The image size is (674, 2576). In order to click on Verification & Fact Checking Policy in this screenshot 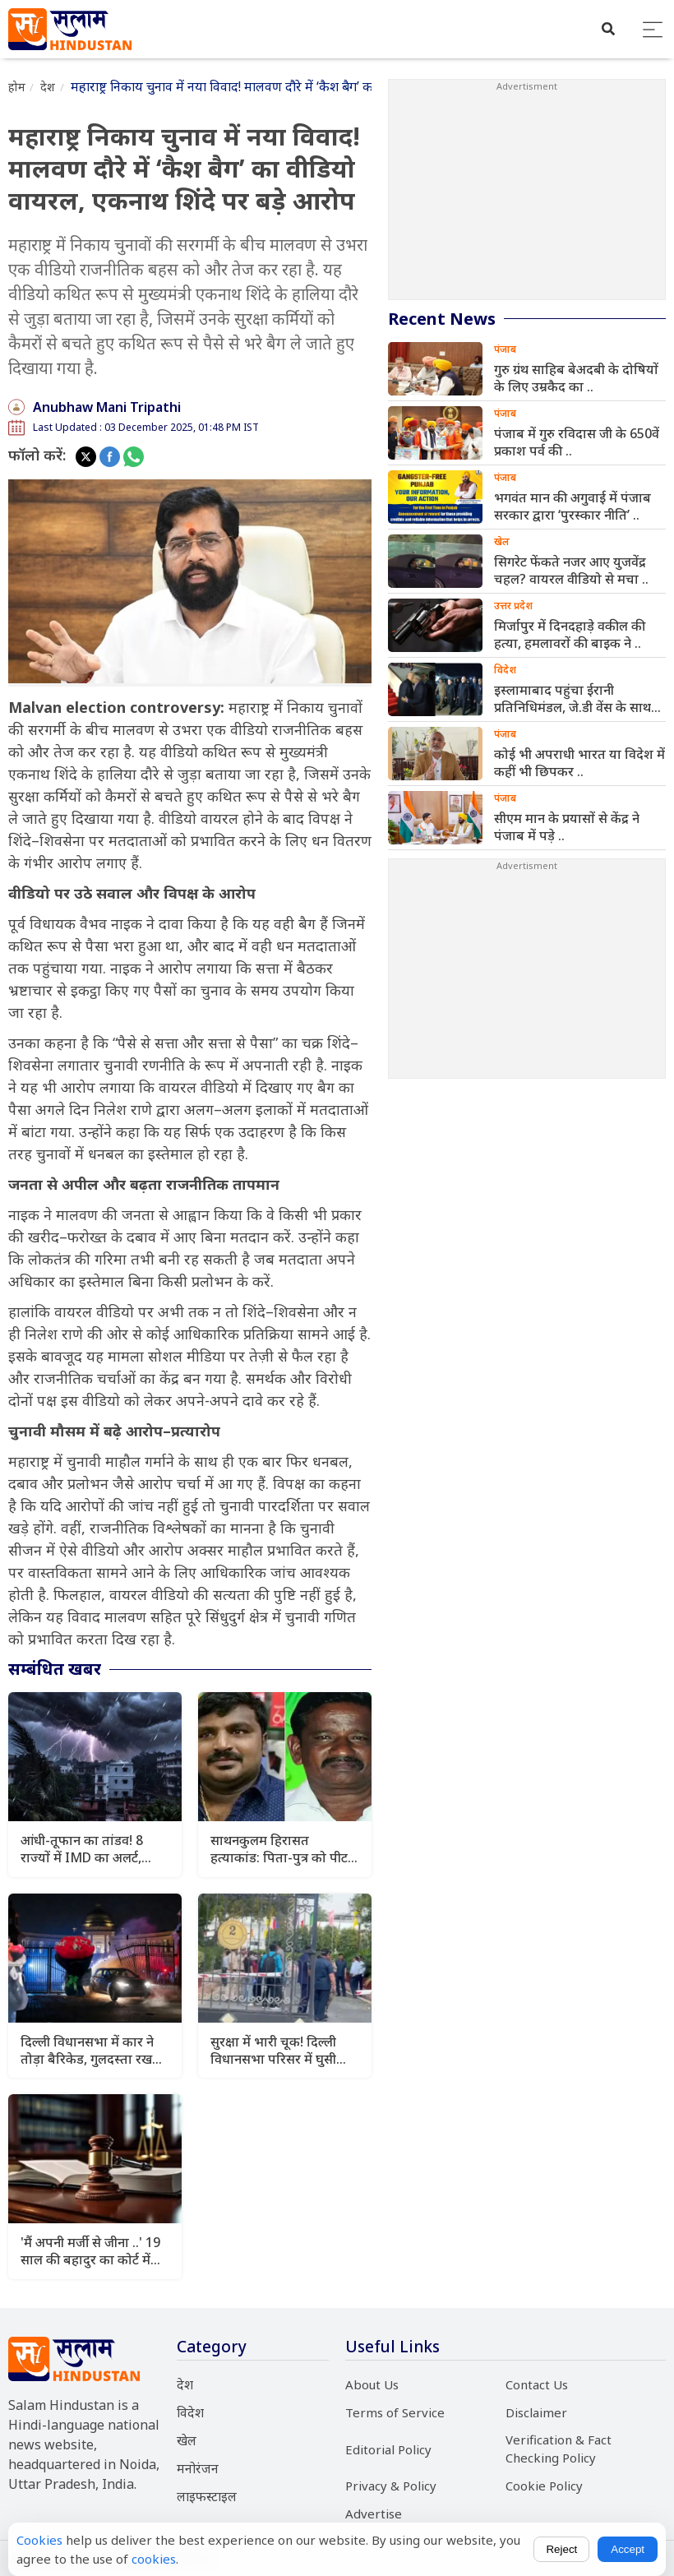, I will do `click(558, 2449)`.